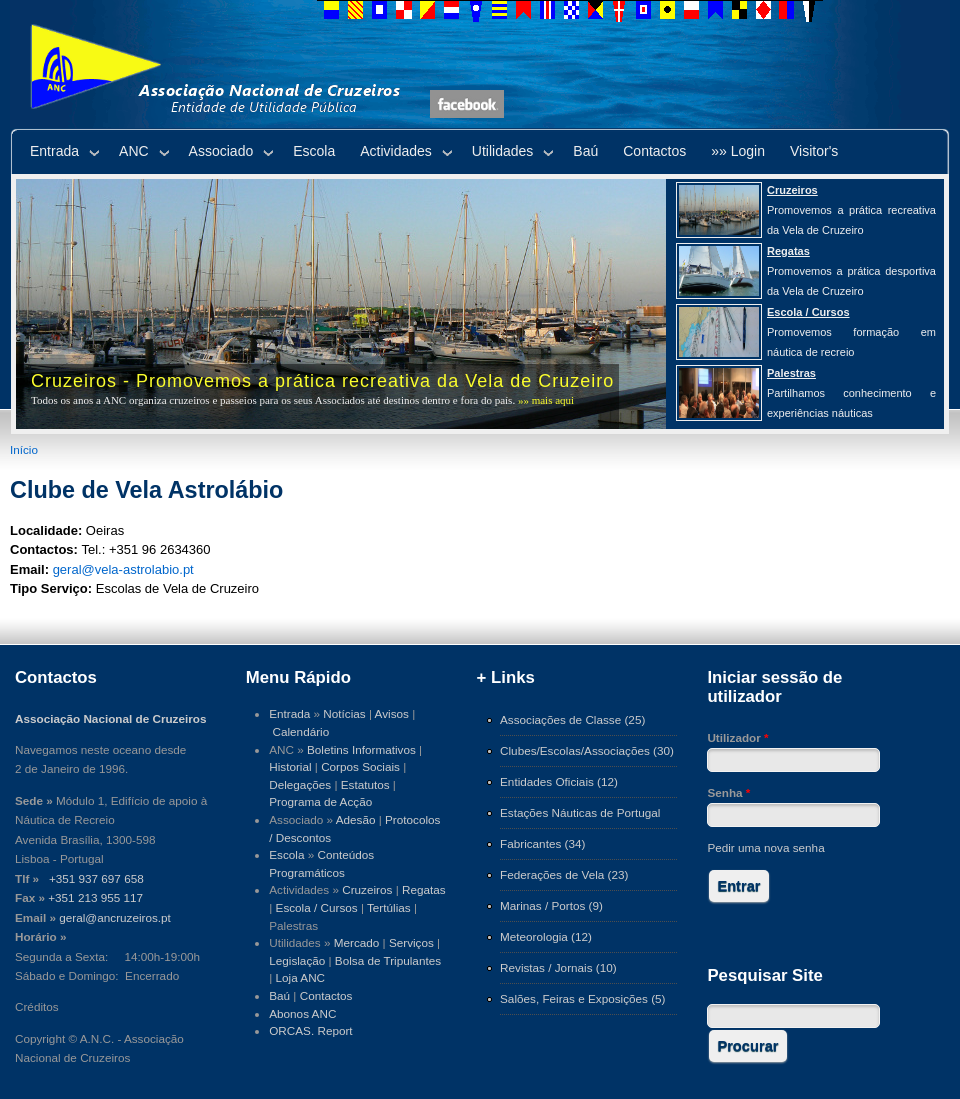 Image resolution: width=960 pixels, height=1099 pixels. What do you see at coordinates (572, 719) in the screenshot?
I see `Associações de Classe (25)` at bounding box center [572, 719].